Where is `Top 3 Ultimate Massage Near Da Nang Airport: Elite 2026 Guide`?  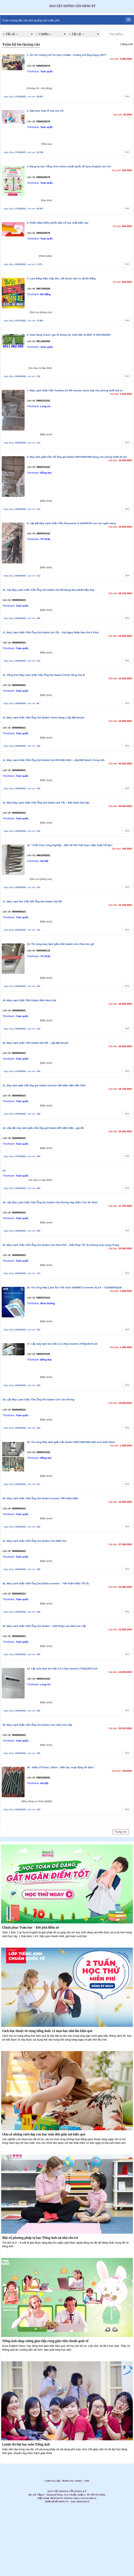
Top 3 Ultimate Massage Near Da Nang Airport: Elite 2026 Guide is located at coordinates (81, 2523).